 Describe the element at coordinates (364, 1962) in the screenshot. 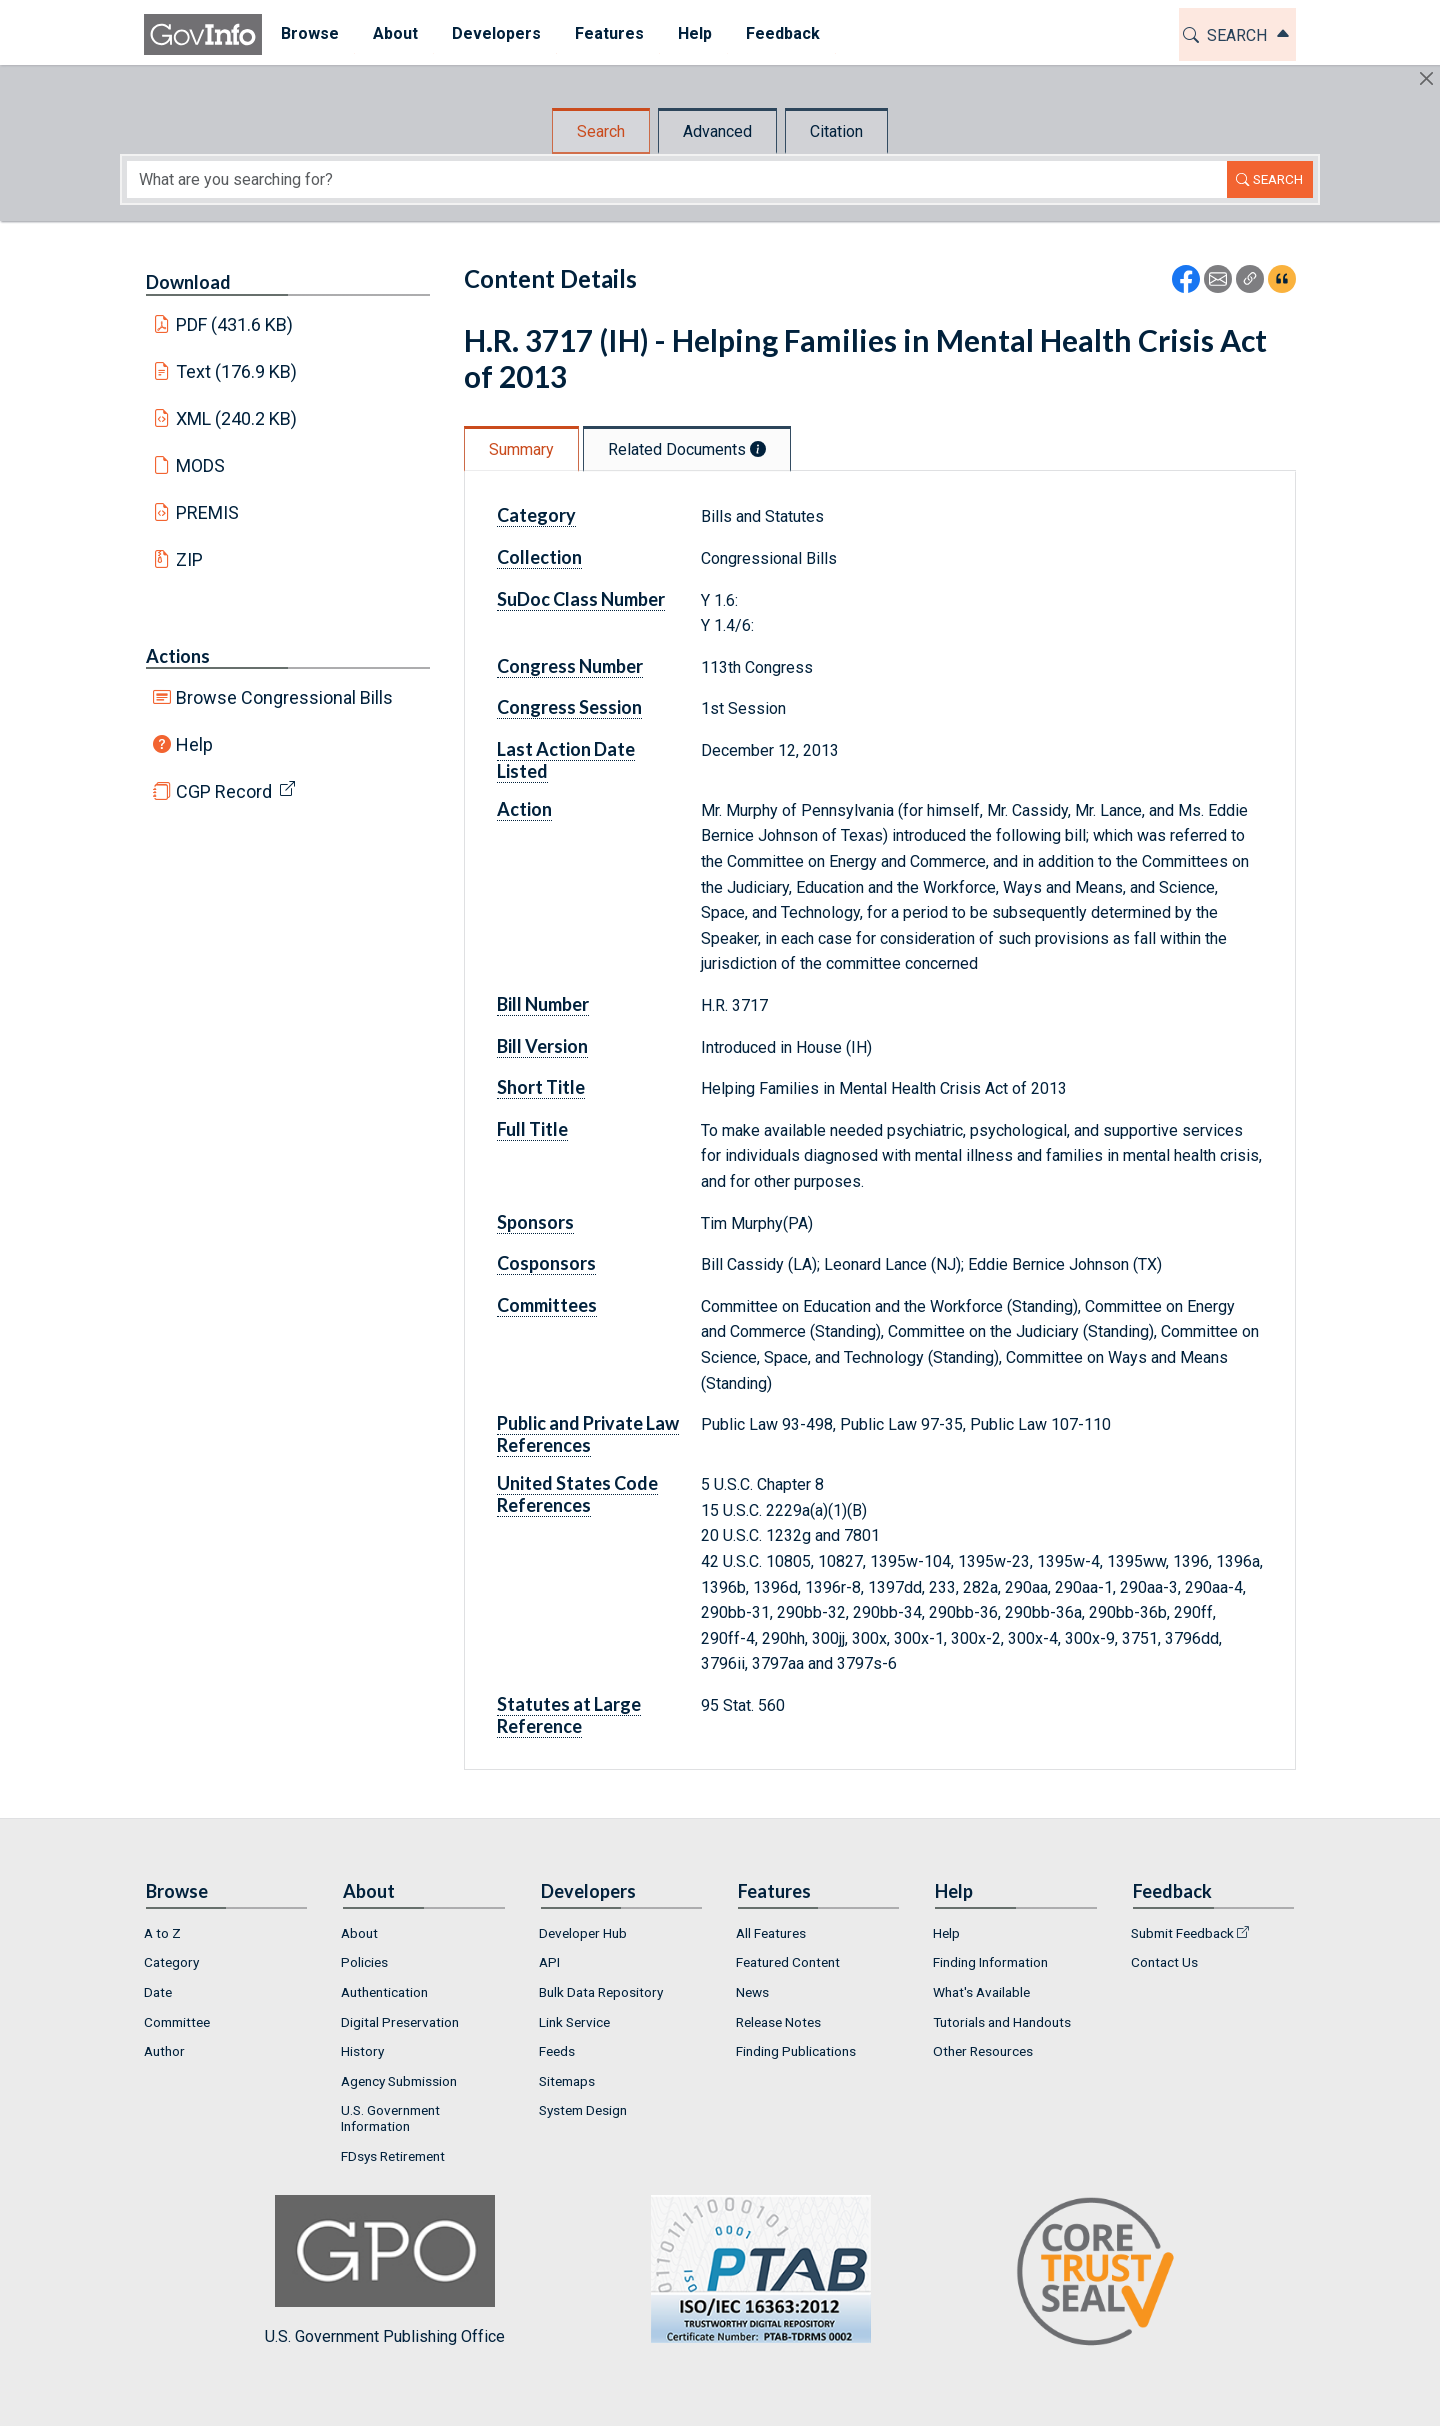

I see `Policies` at that location.